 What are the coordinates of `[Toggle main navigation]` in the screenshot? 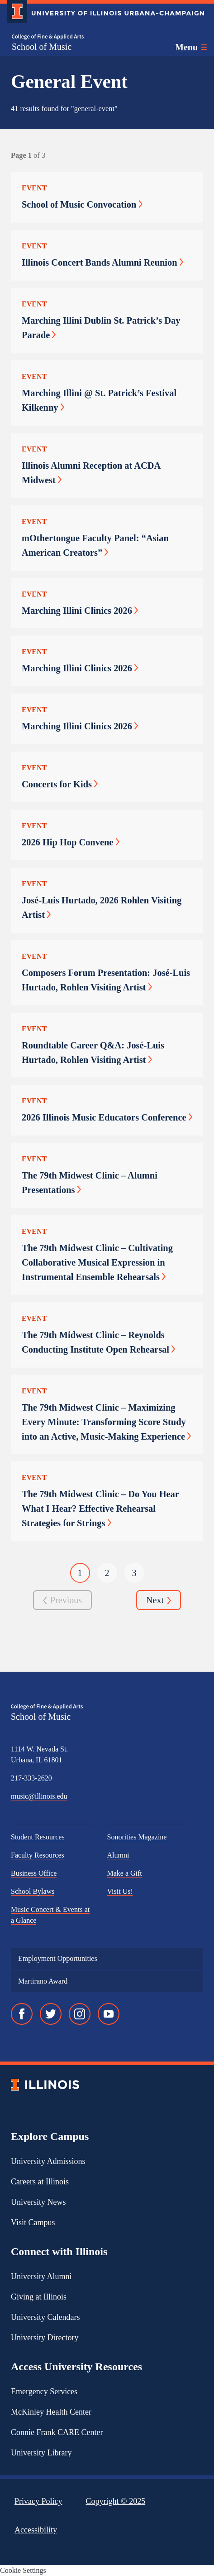 It's located at (191, 47).